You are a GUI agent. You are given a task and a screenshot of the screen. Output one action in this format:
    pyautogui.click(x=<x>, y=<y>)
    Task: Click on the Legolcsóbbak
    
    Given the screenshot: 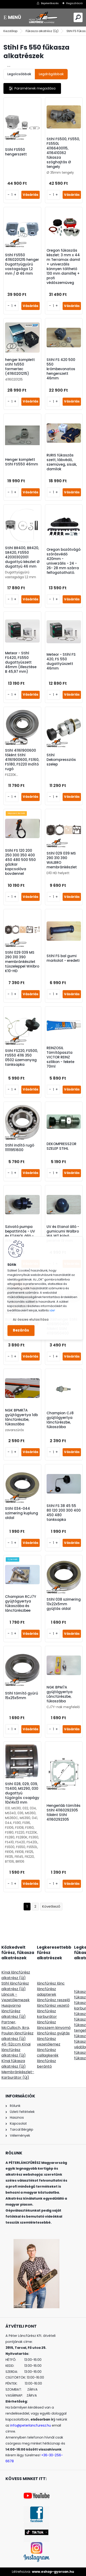 What is the action you would take?
    pyautogui.click(x=19, y=74)
    